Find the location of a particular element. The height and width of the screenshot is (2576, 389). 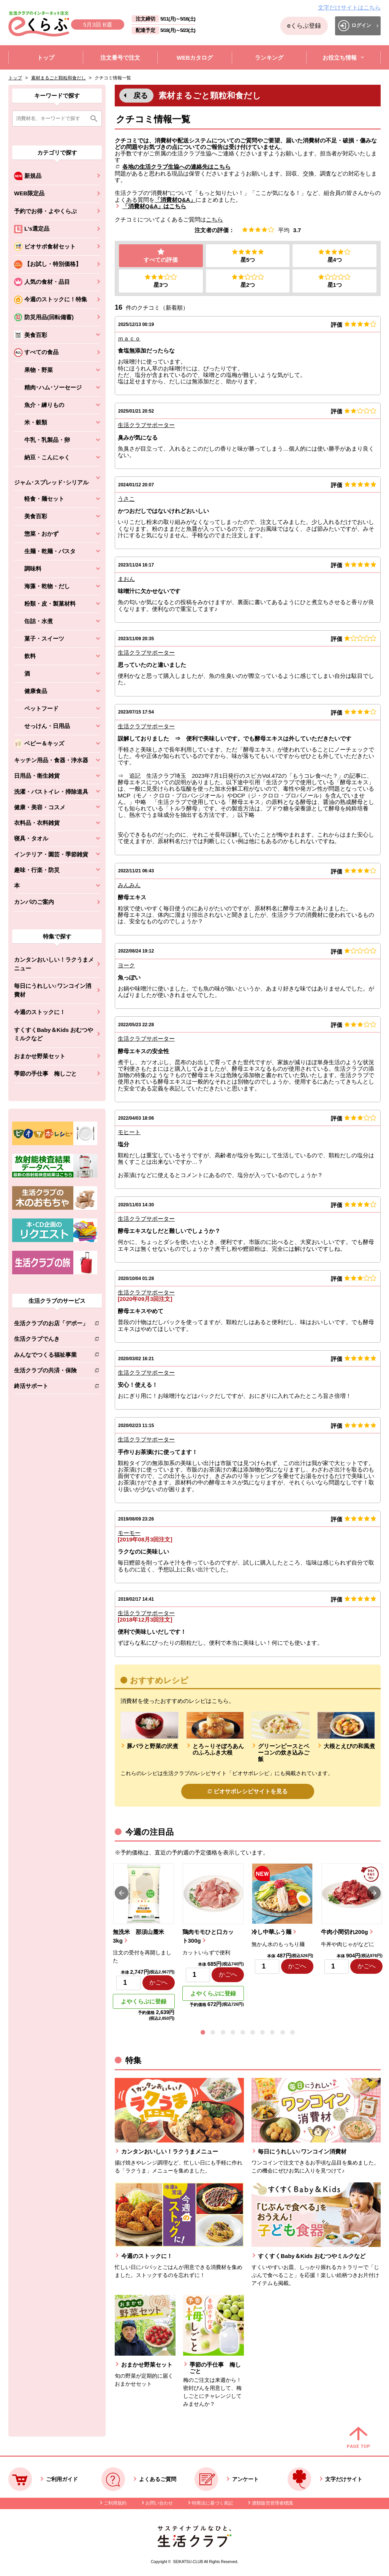

うさこ is located at coordinates (126, 499).